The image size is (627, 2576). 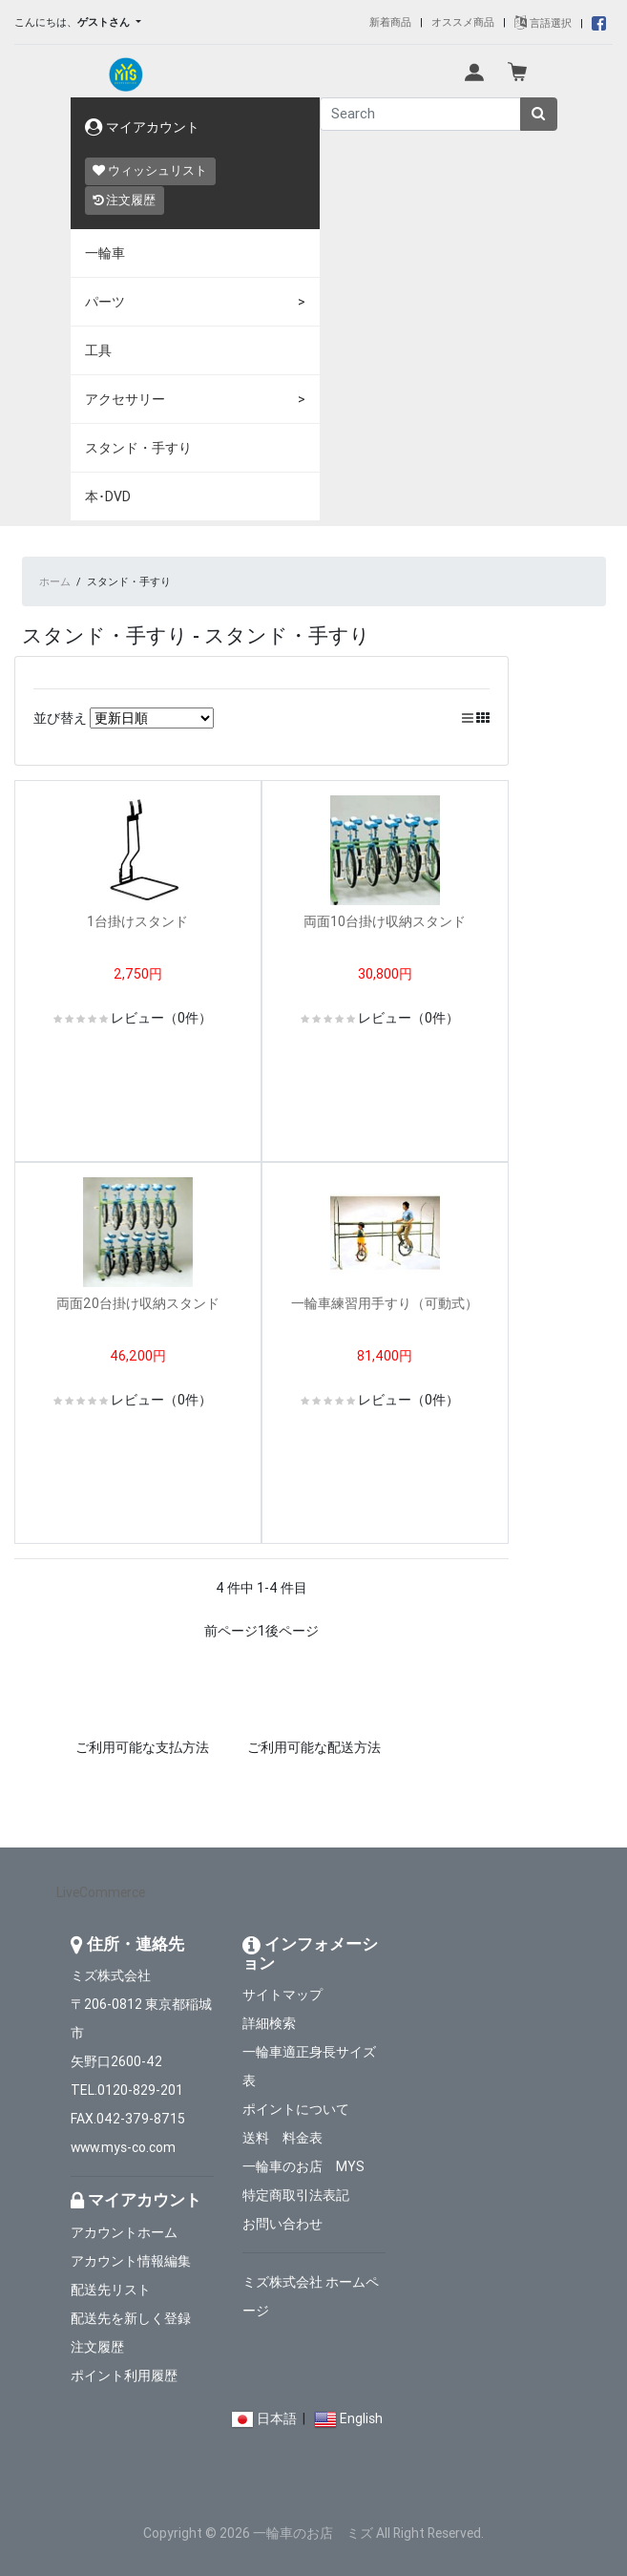 What do you see at coordinates (391, 921) in the screenshot?
I see `両面10台掛け収納スタンド` at bounding box center [391, 921].